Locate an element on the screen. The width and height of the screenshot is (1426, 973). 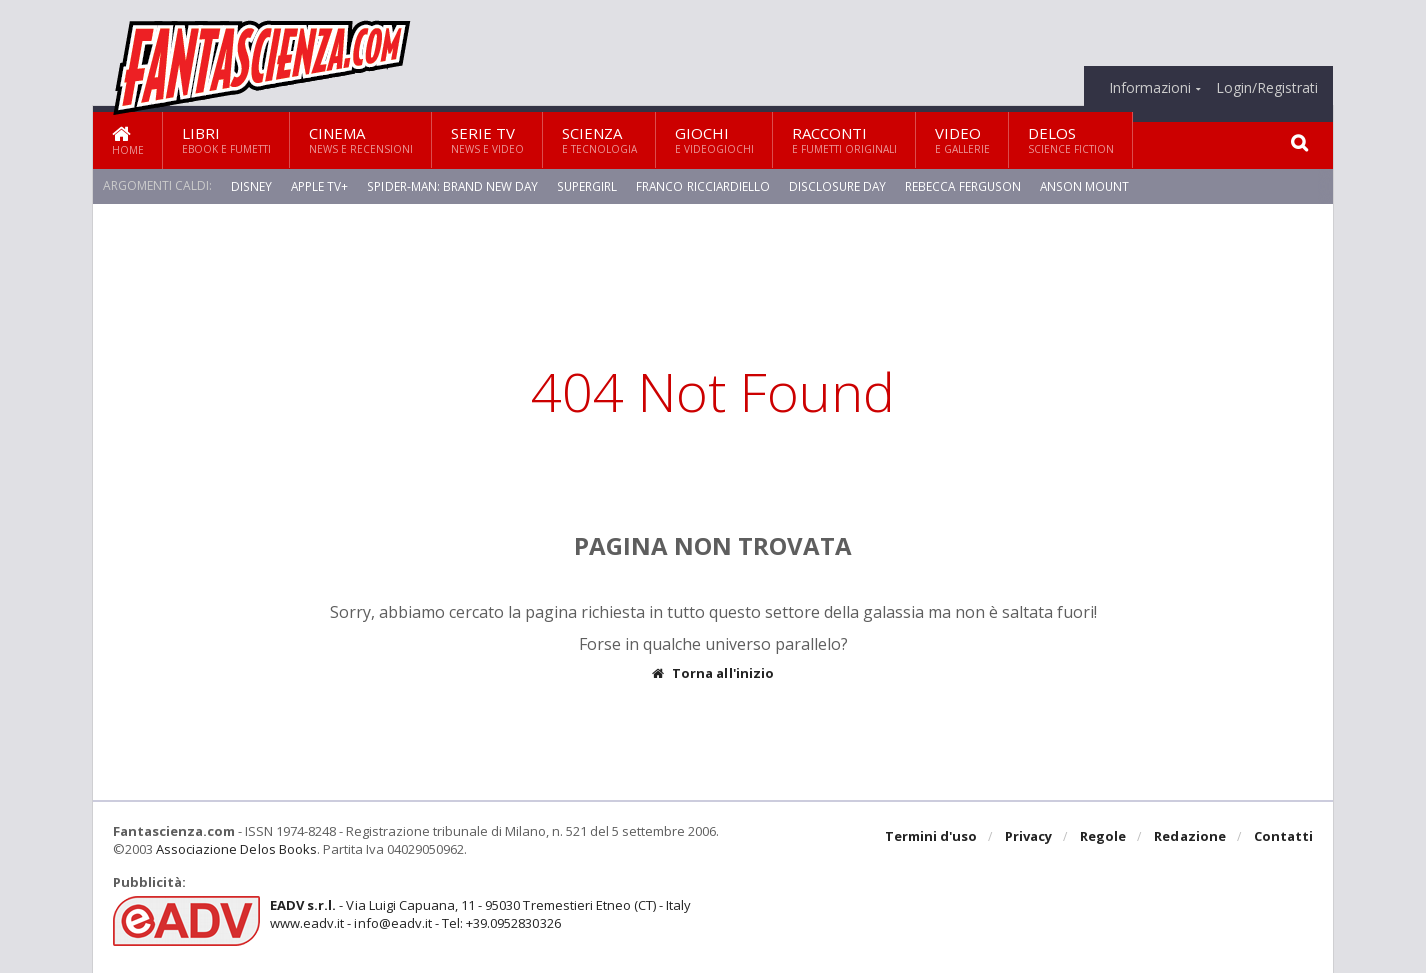
Delos is located at coordinates (1071, 139).